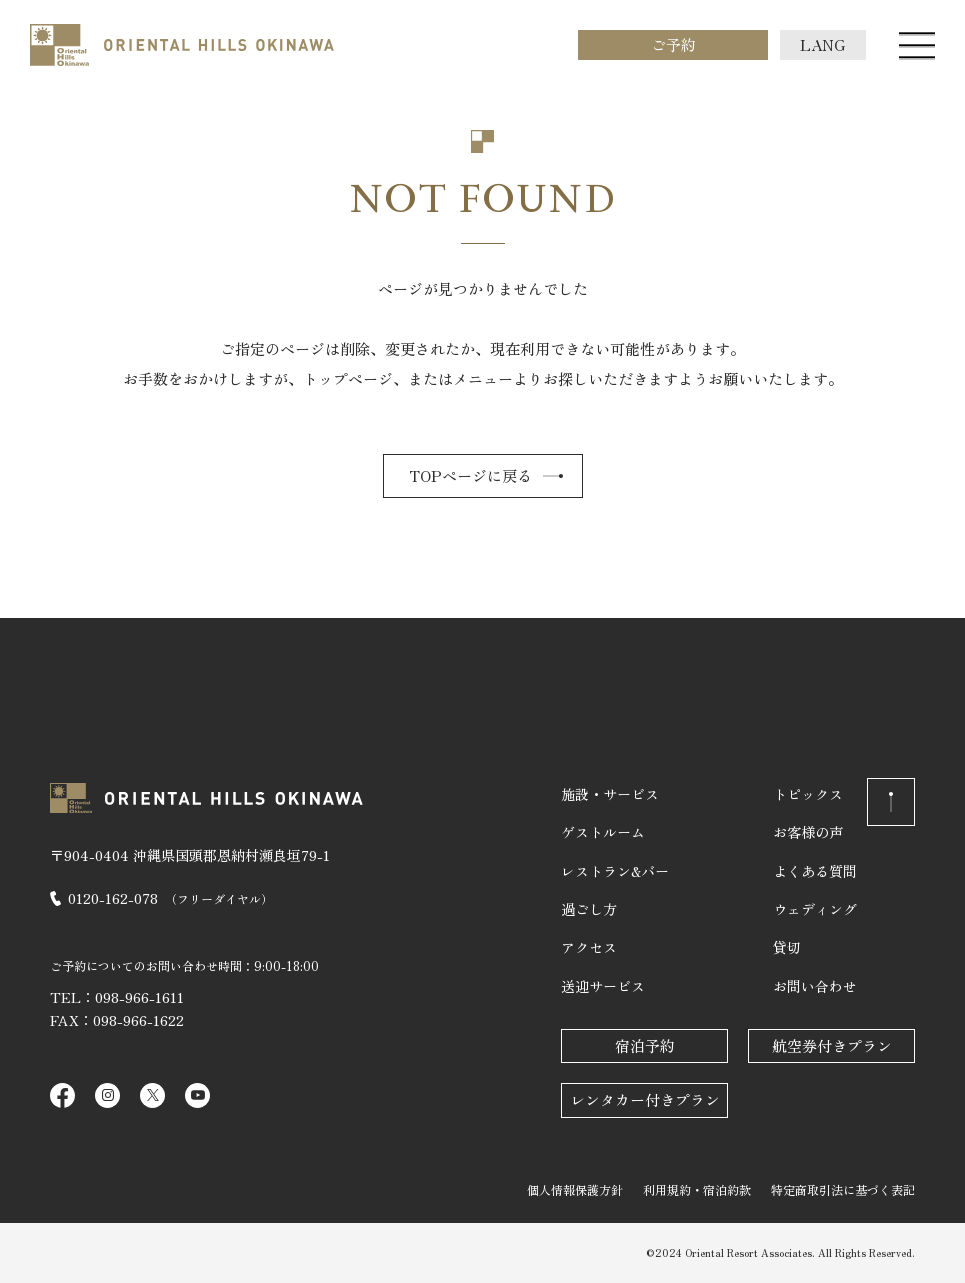 The image size is (965, 1283). I want to click on よくある質問, so click(815, 871).